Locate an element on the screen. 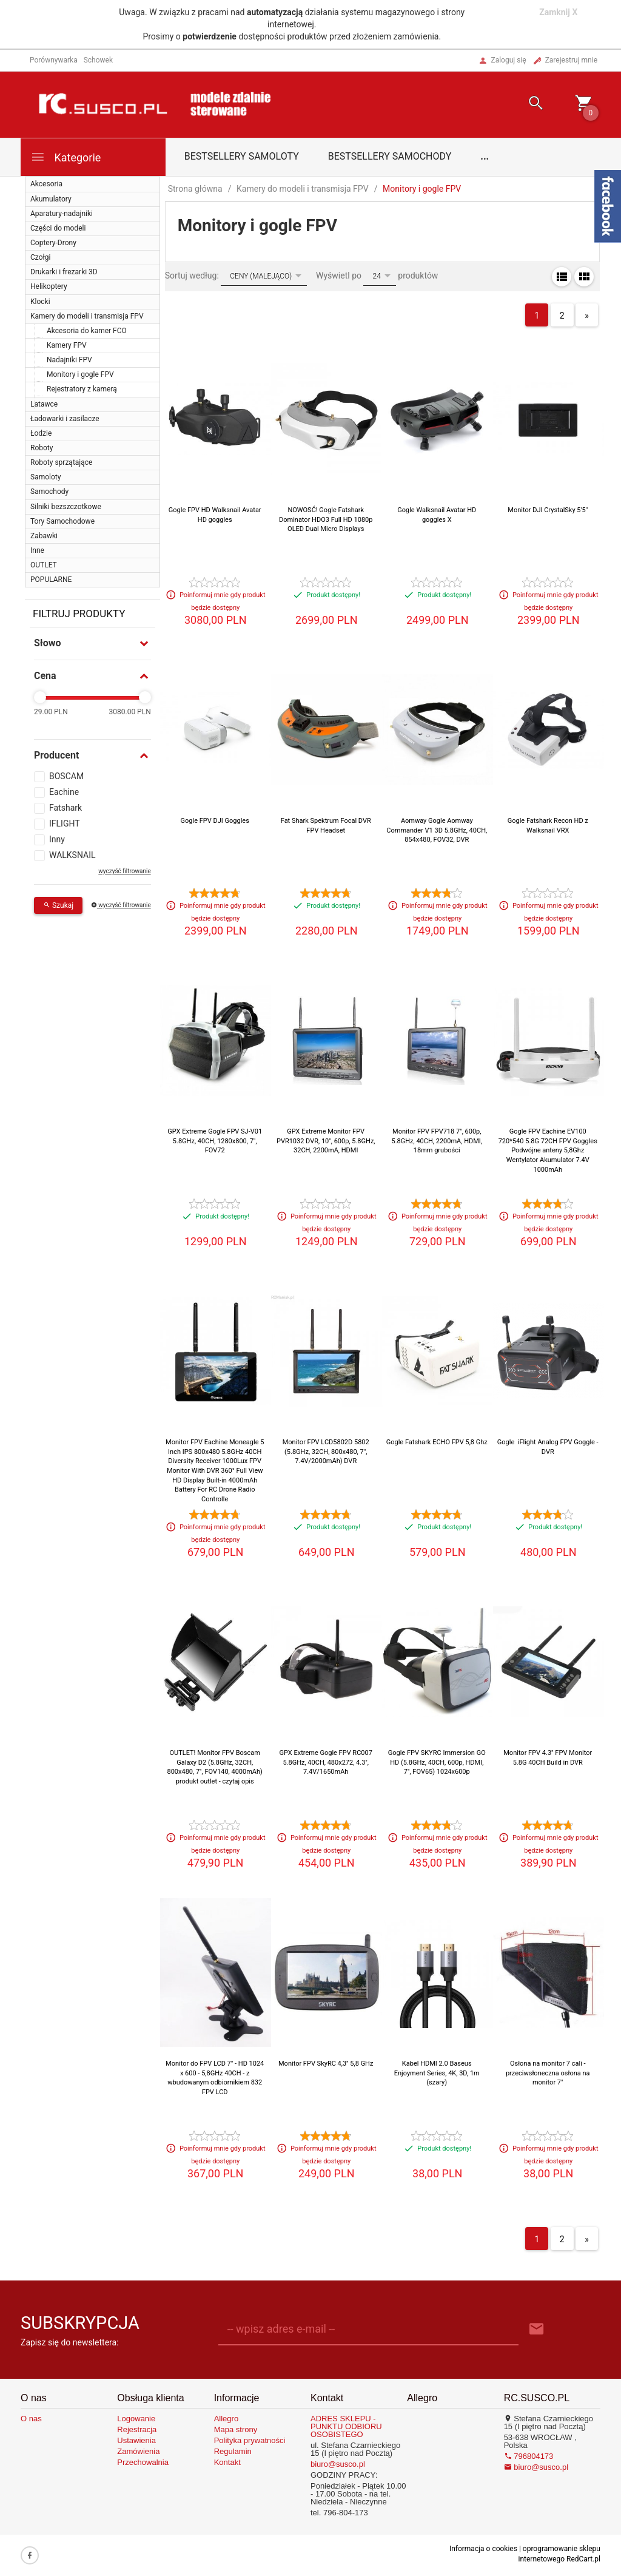 The height and width of the screenshot is (2576, 621). Zabawki is located at coordinates (44, 536).